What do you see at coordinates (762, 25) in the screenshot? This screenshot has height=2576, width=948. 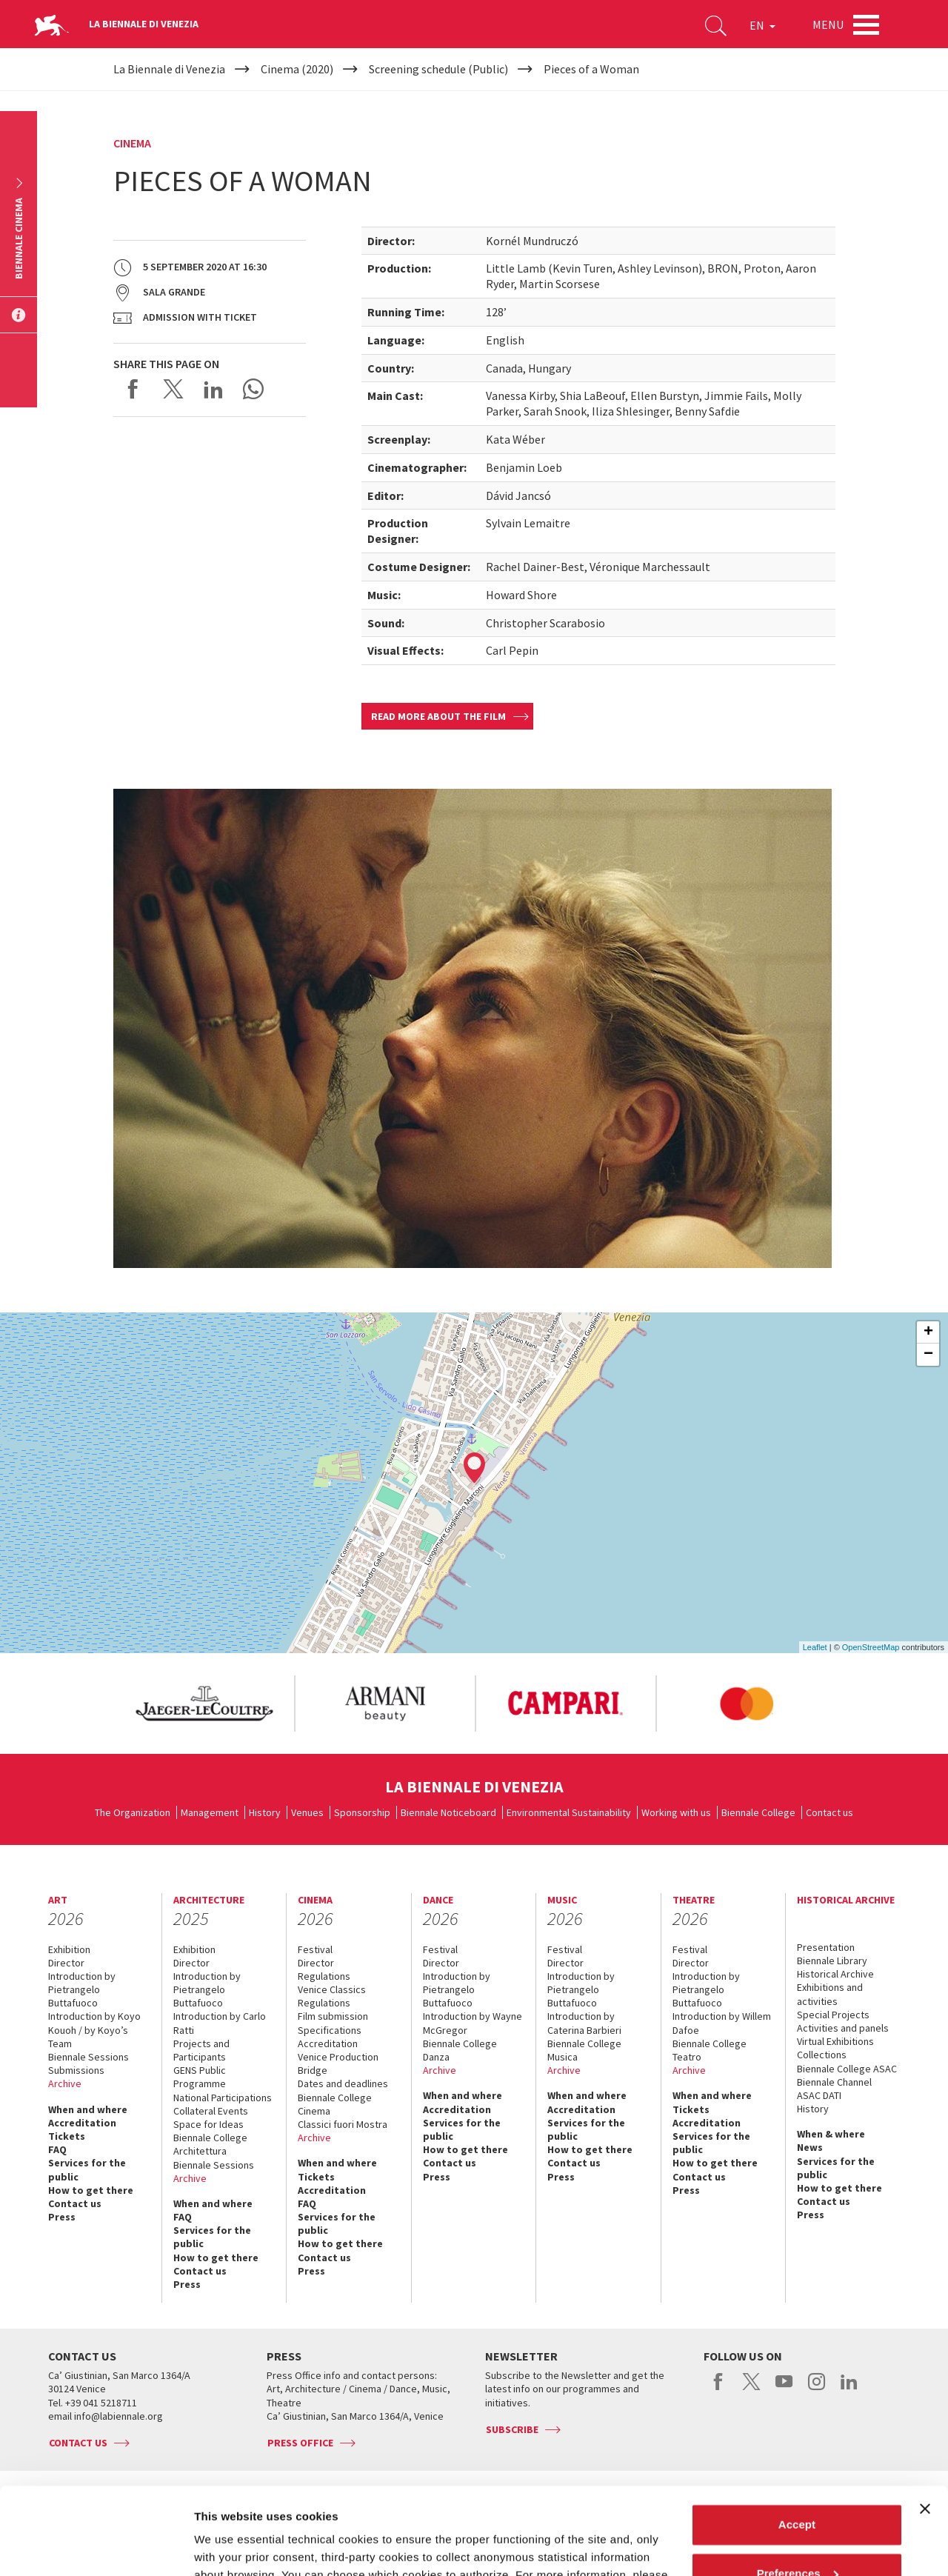 I see `EN` at bounding box center [762, 25].